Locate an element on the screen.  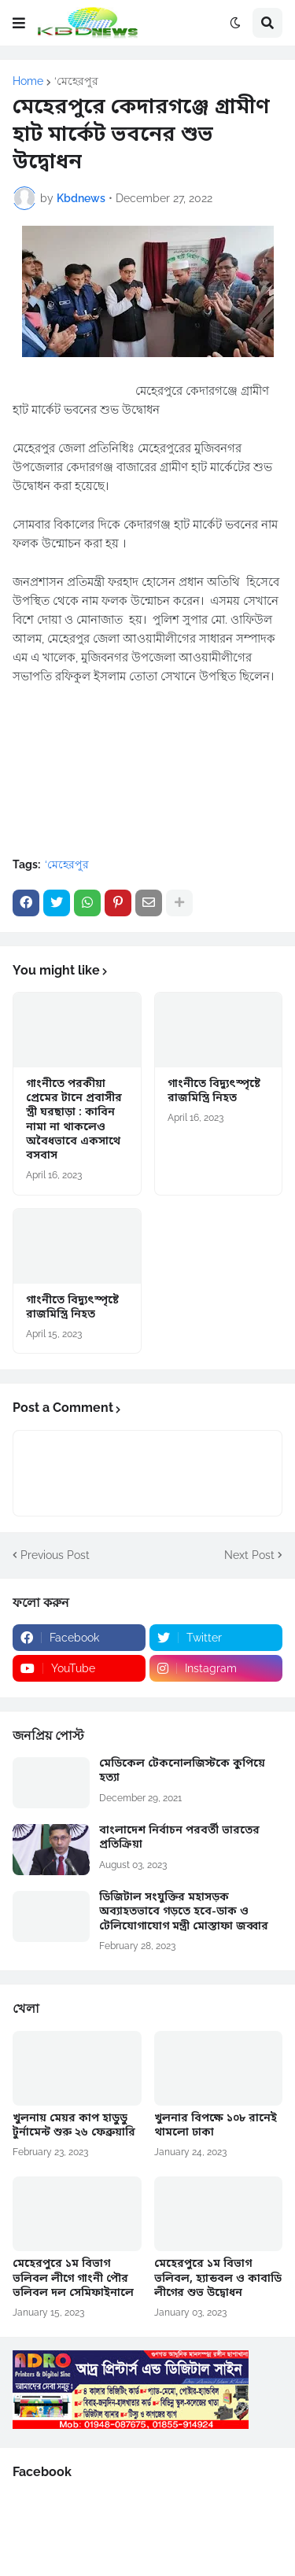
[button] is located at coordinates (19, 22).